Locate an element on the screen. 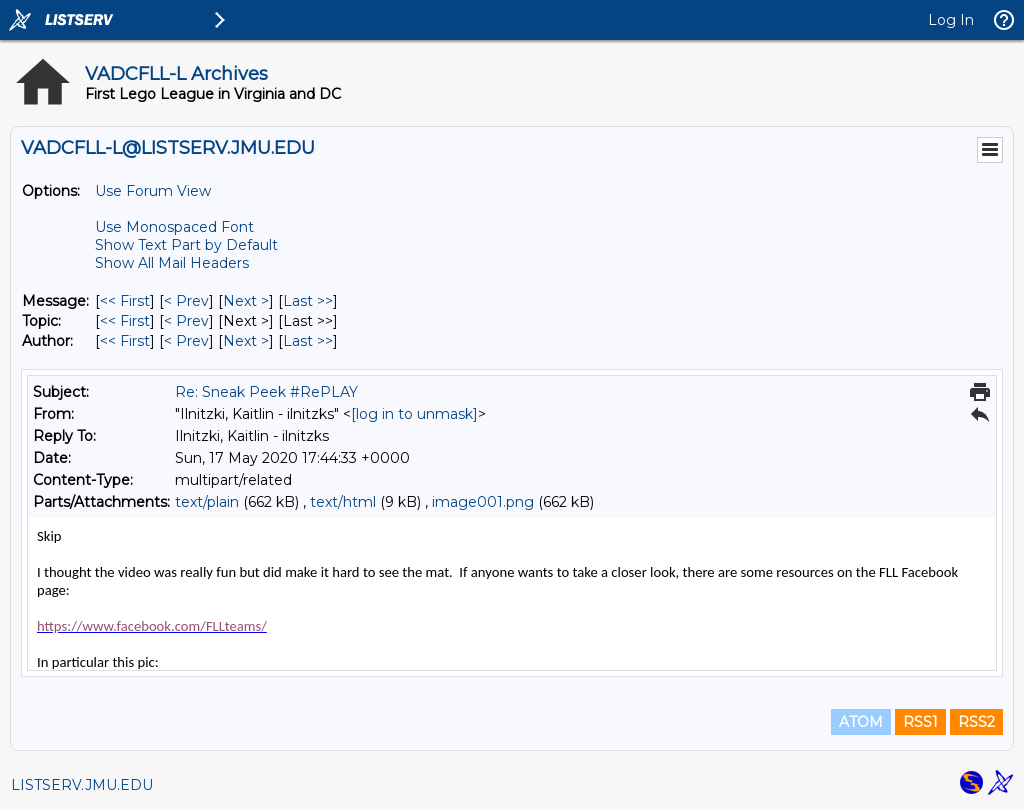 Image resolution: width=1024 pixels, height=810 pixels. ATOM is located at coordinates (861, 722).